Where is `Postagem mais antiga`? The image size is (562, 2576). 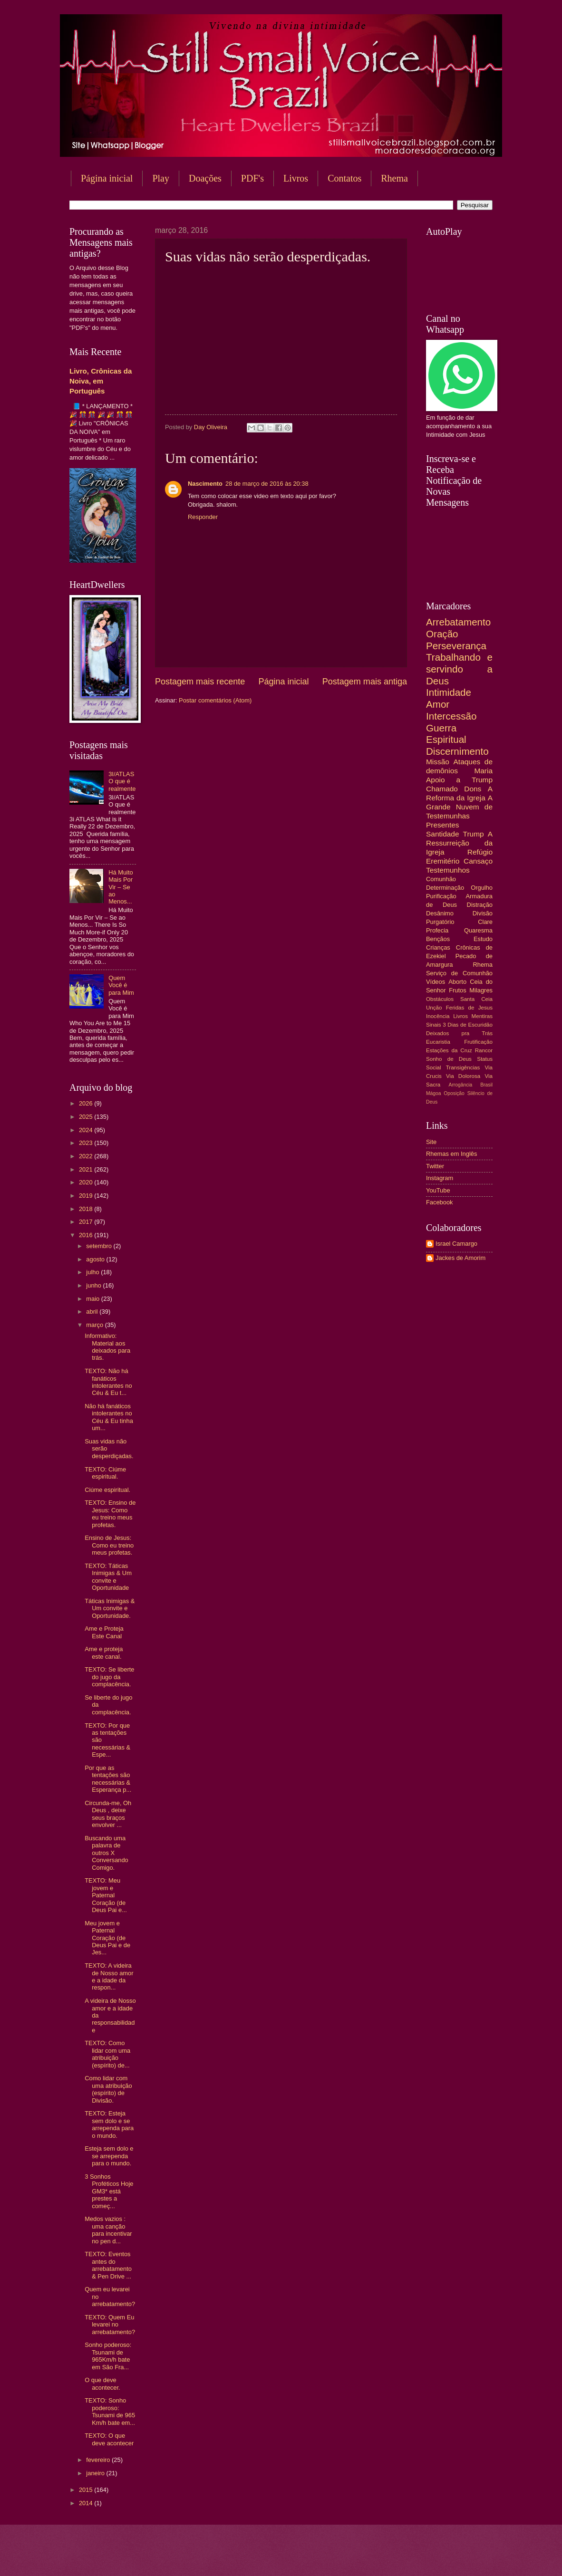 Postagem mais antiga is located at coordinates (364, 681).